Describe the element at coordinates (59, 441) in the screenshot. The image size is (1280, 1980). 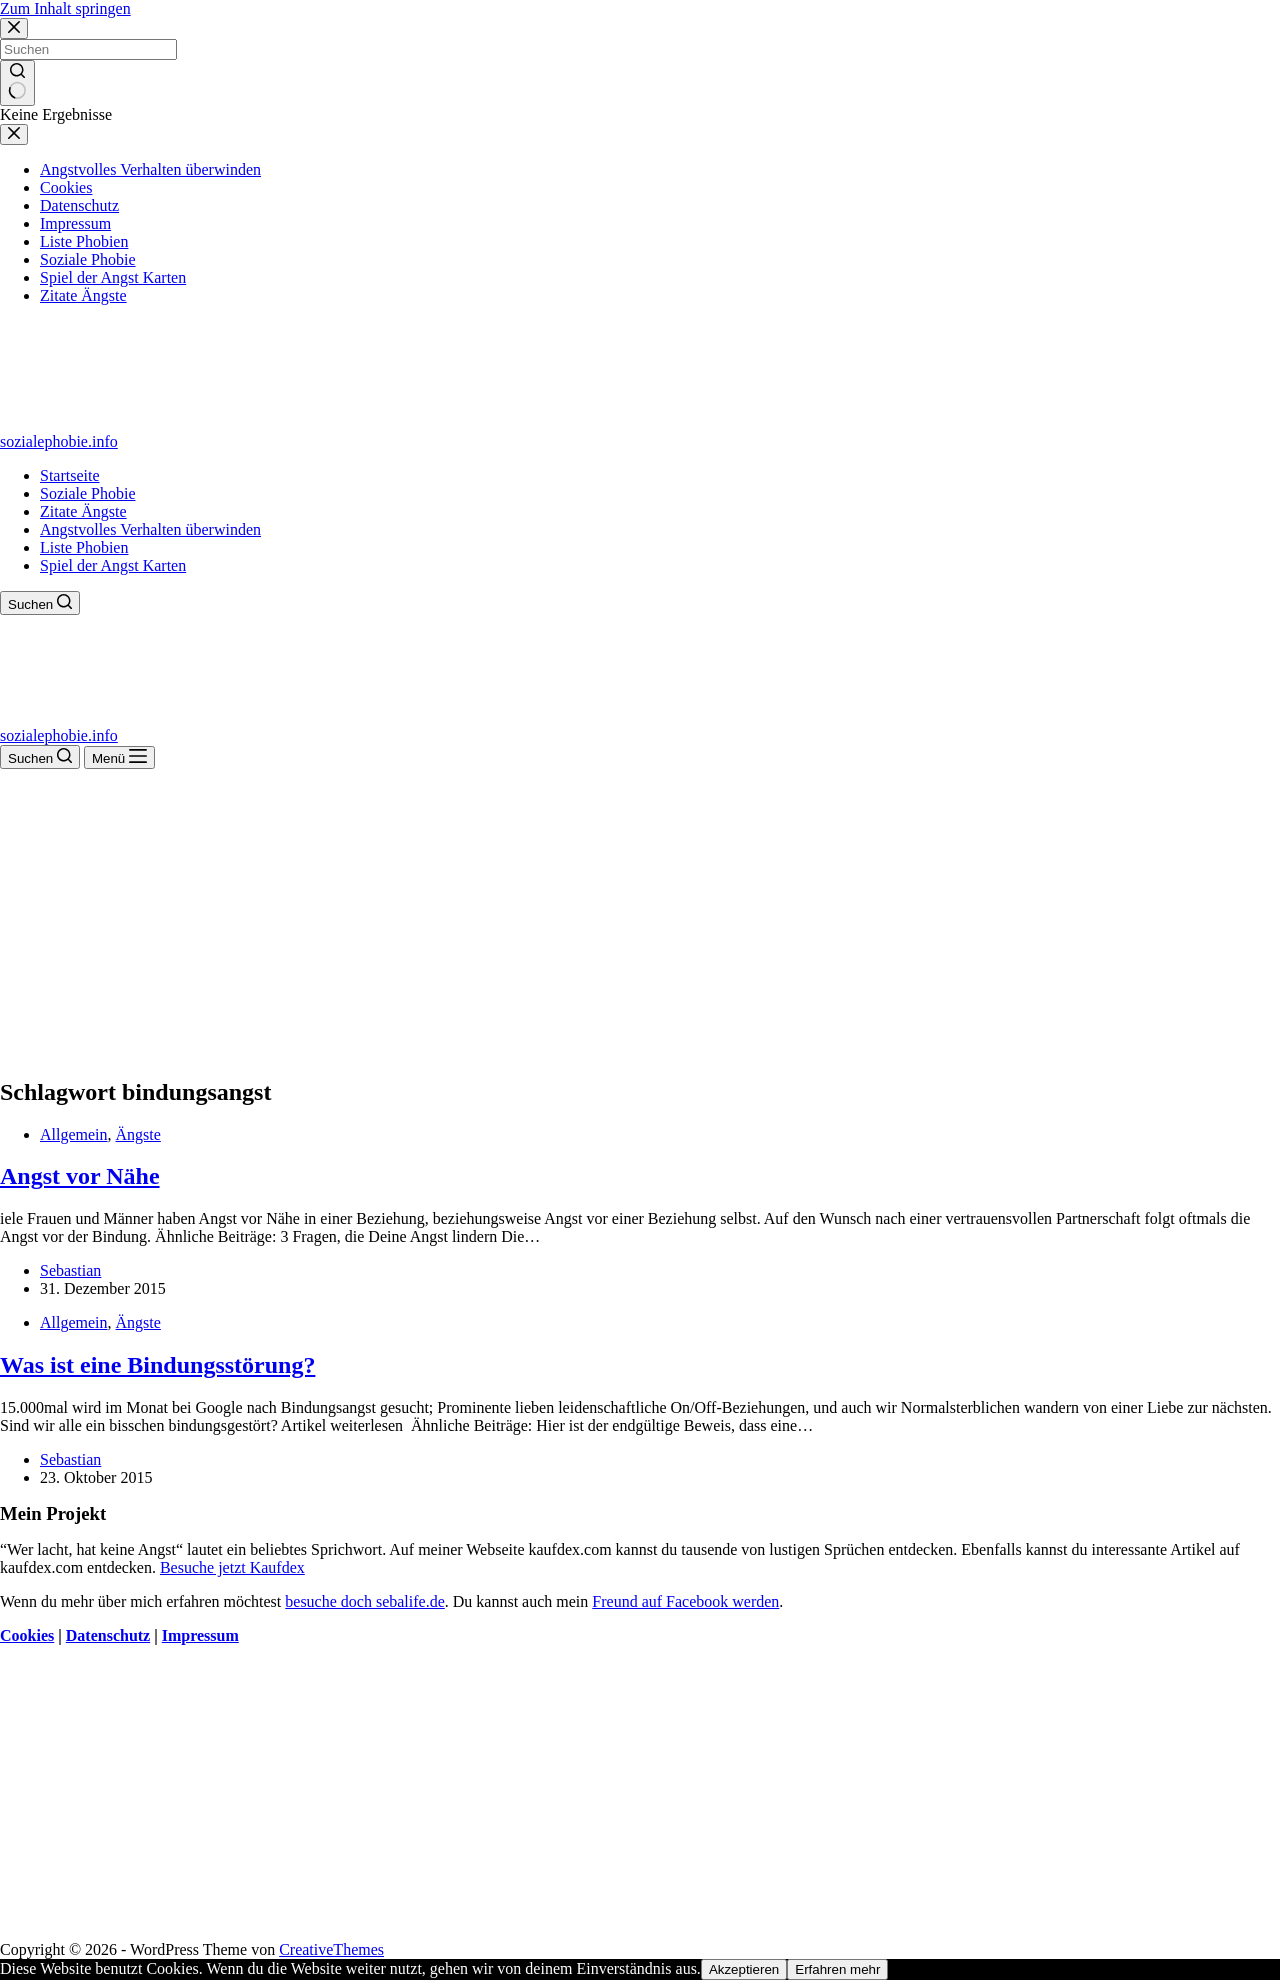
I see `sozialephobie.info` at that location.